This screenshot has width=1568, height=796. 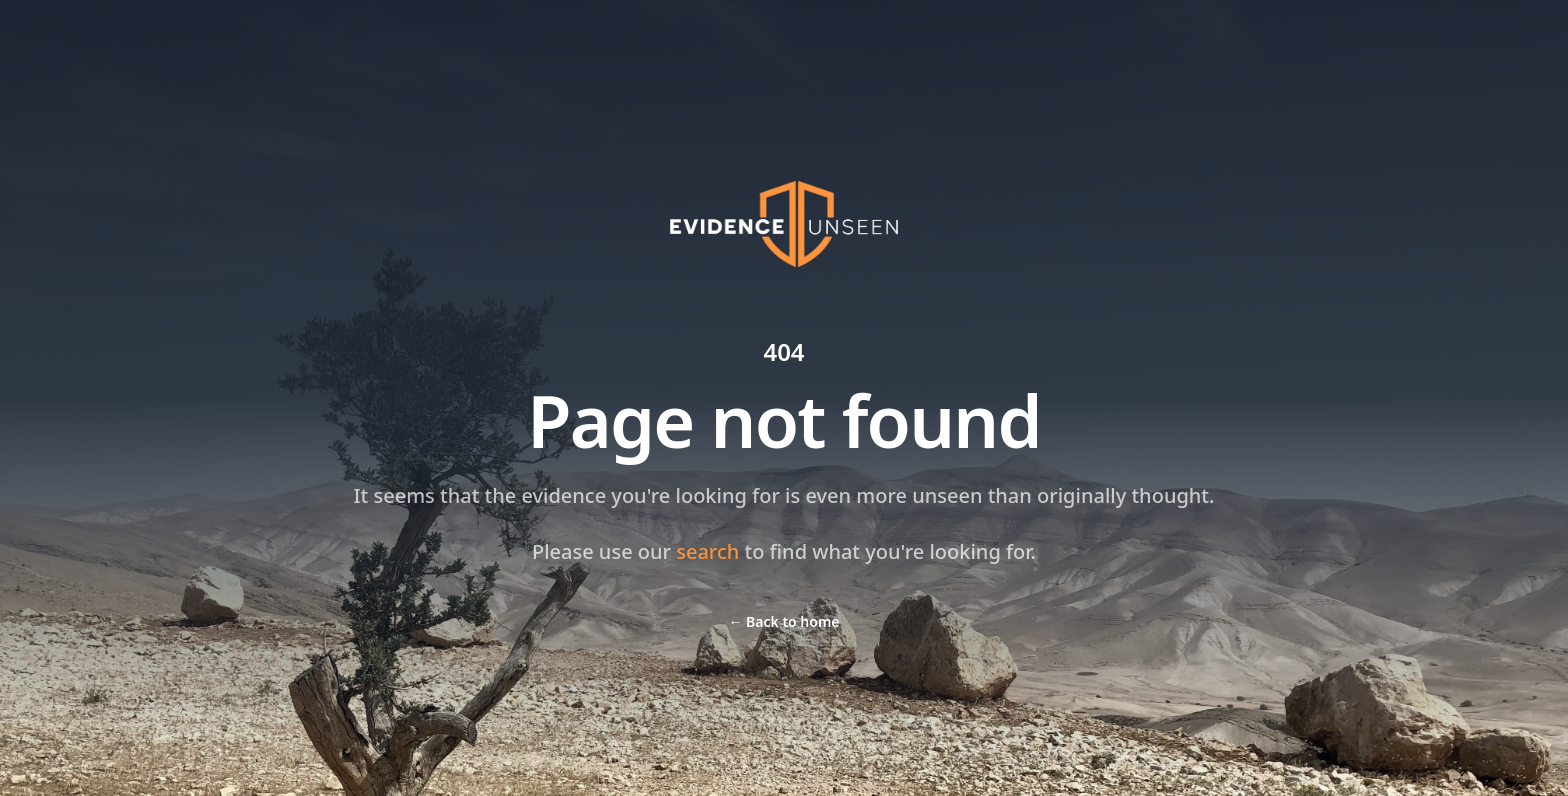 I want to click on search, so click(x=707, y=551).